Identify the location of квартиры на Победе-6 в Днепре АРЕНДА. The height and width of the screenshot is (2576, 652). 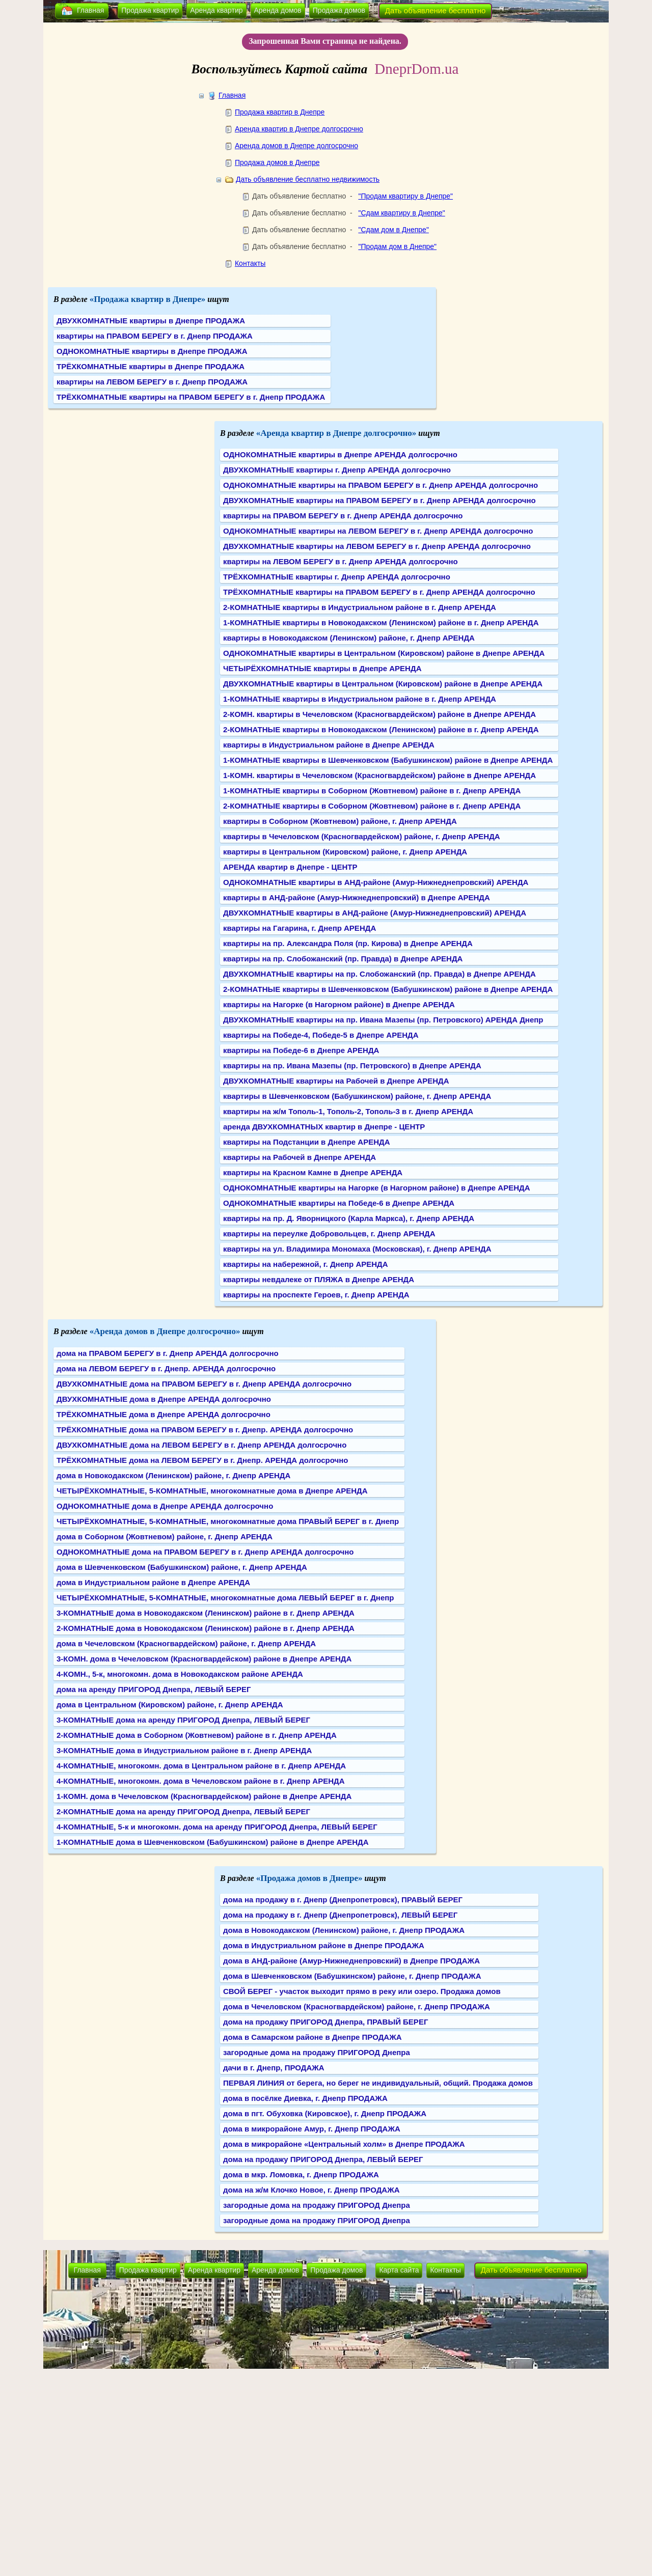
(301, 1050).